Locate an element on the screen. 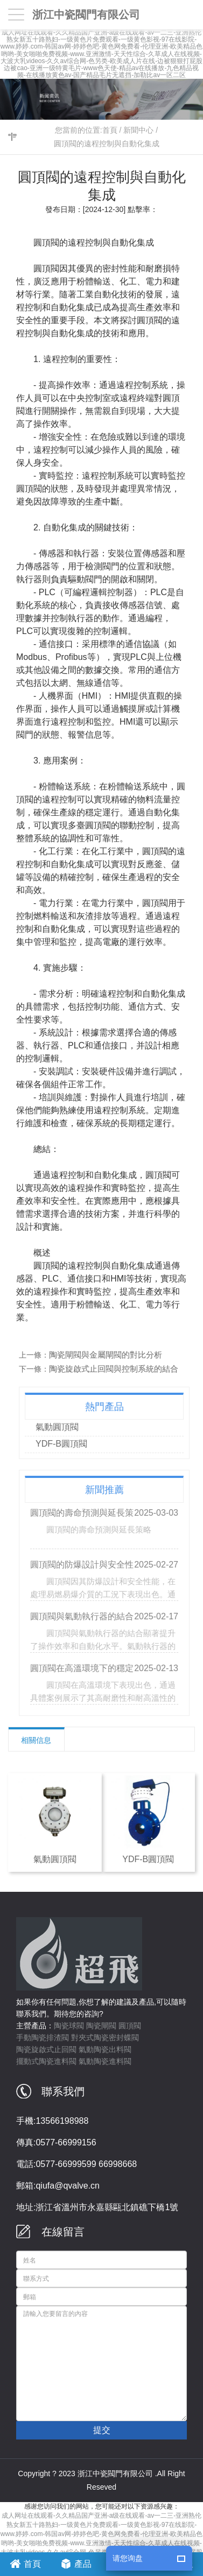  陶瓷旋啟式止回閥與控制系統的結合 is located at coordinates (118, 1368).